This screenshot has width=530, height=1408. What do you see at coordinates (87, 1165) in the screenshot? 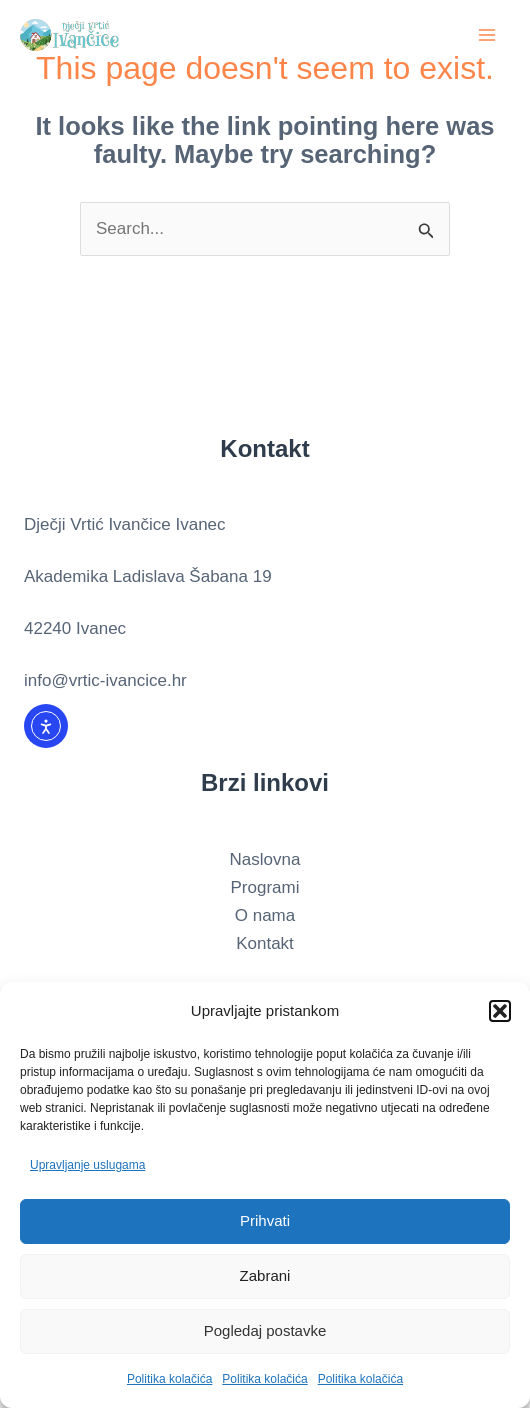
I see `Upravljanje uslugama` at bounding box center [87, 1165].